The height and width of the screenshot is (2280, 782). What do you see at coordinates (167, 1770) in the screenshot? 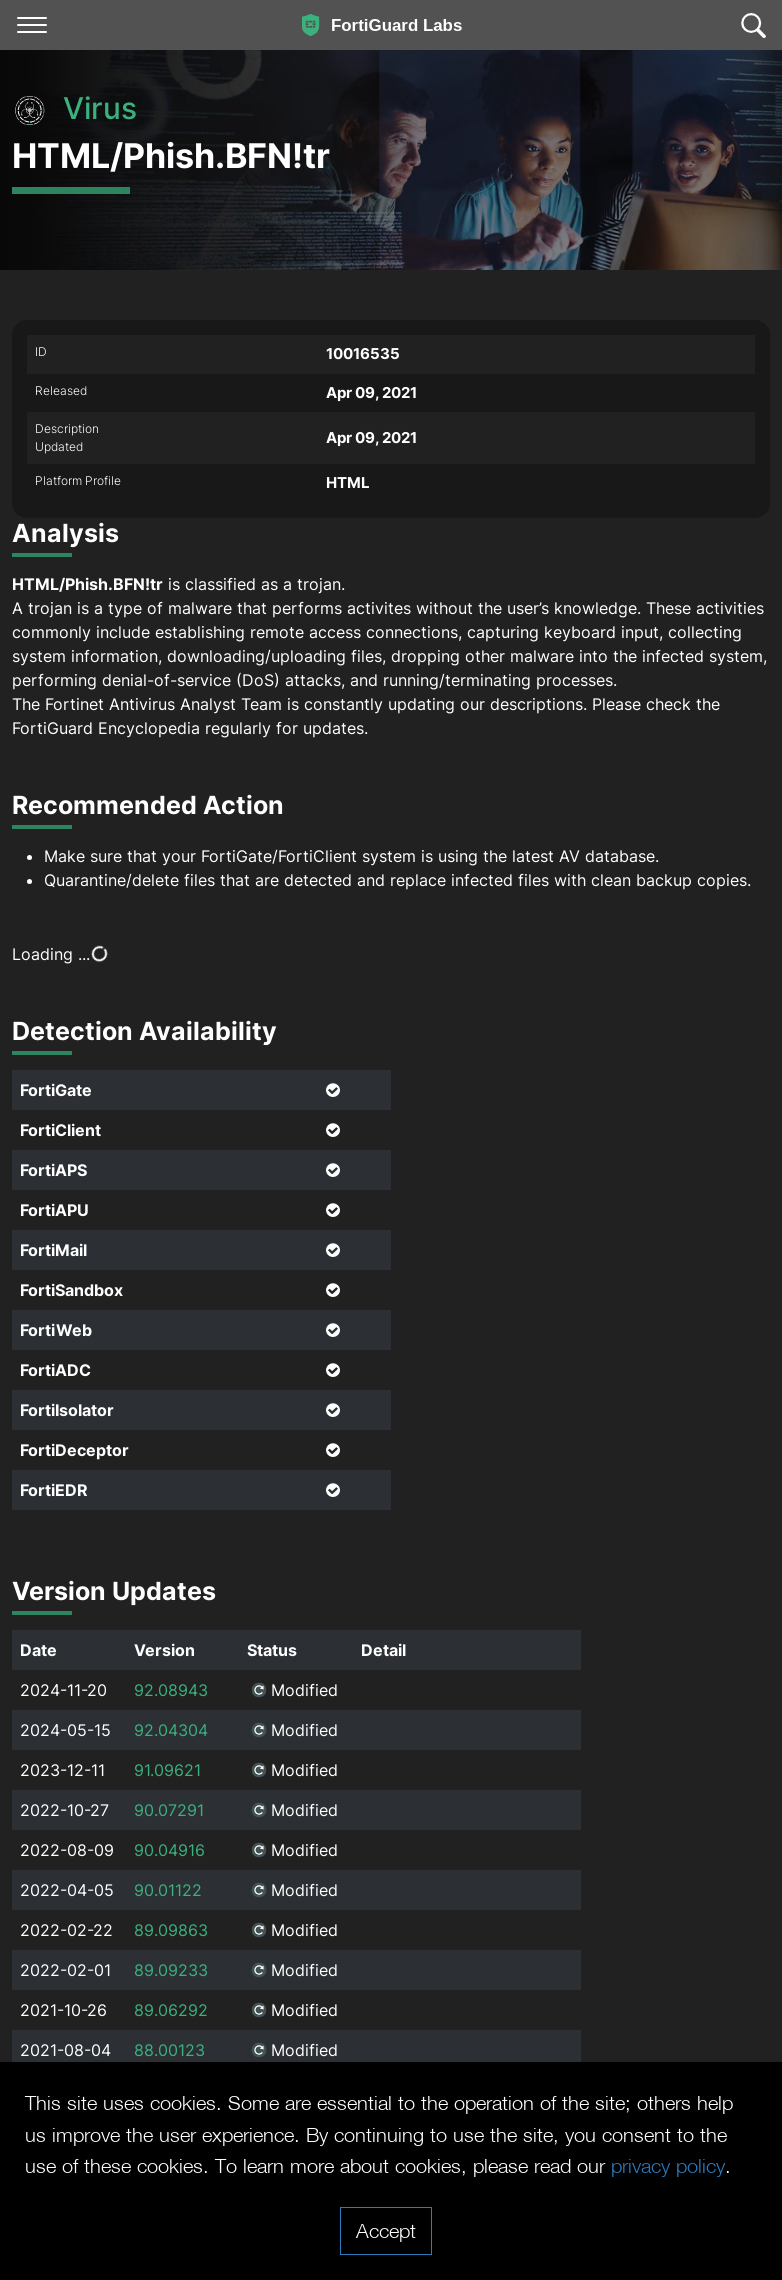
I see `91.09621` at bounding box center [167, 1770].